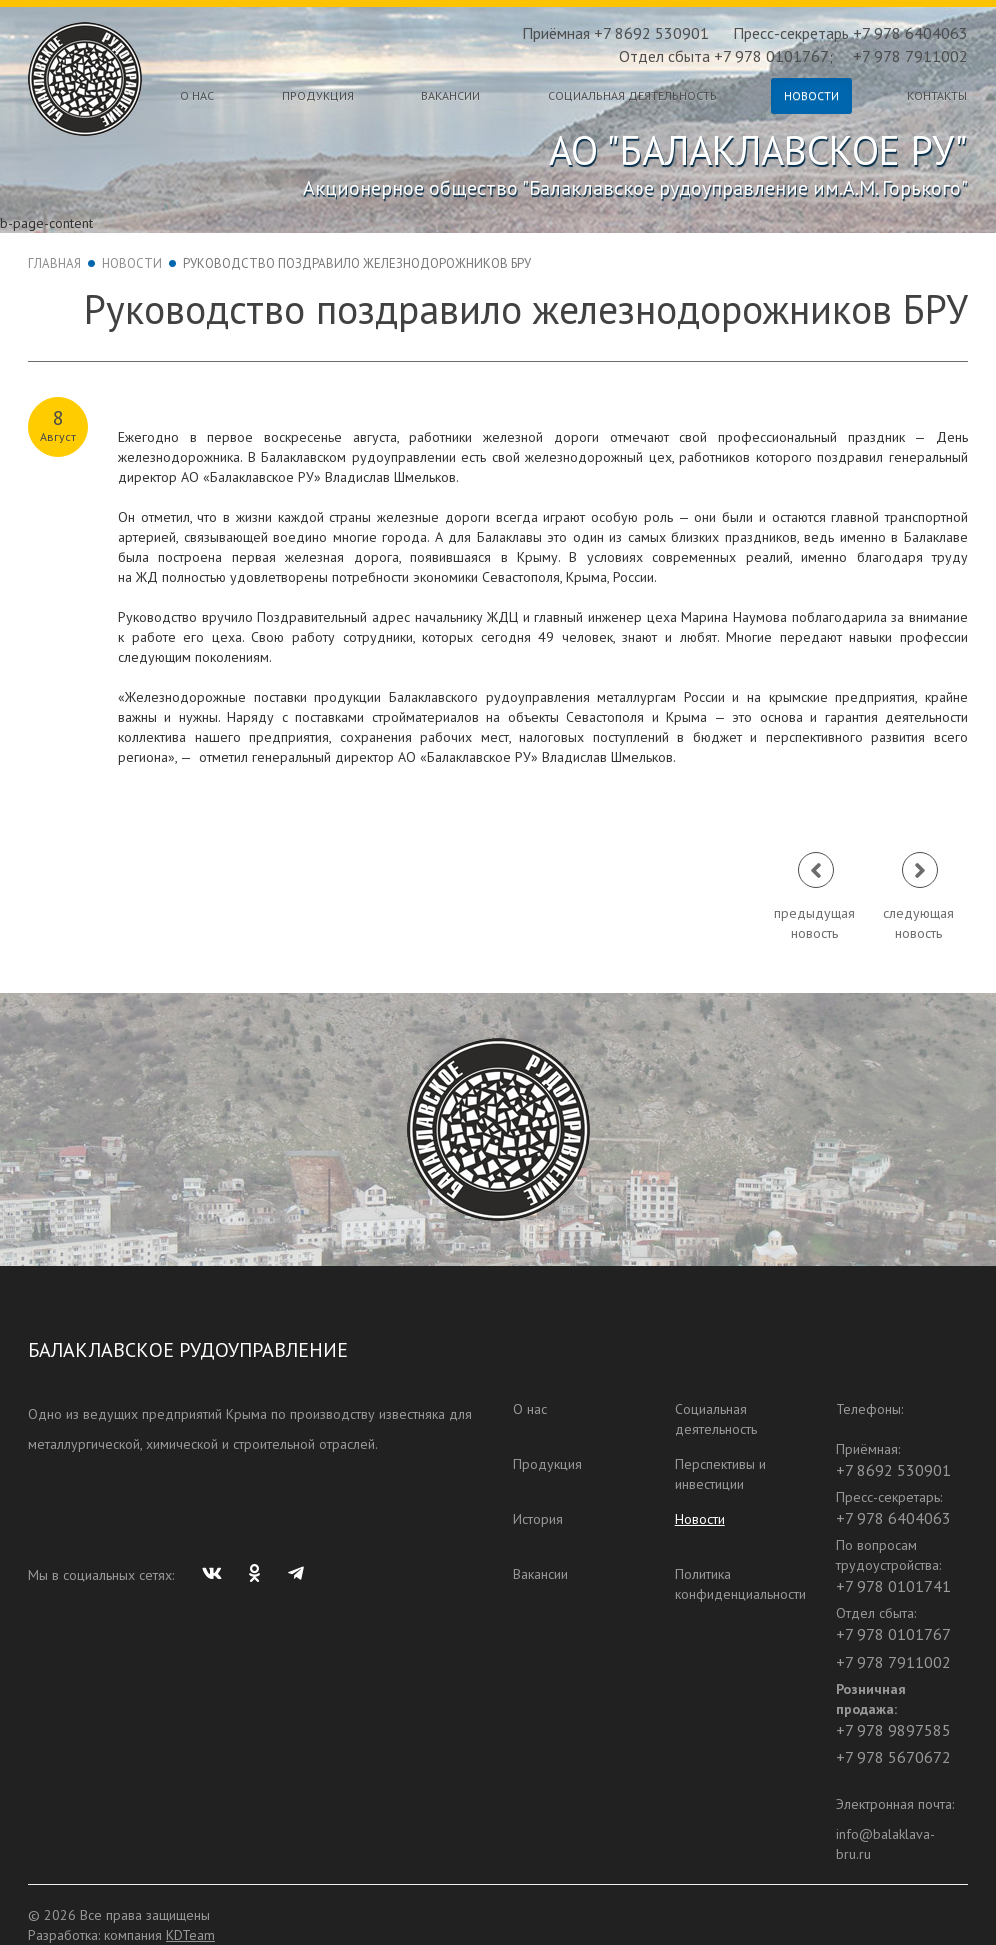  I want to click on +7 8692 530901, so click(893, 1470).